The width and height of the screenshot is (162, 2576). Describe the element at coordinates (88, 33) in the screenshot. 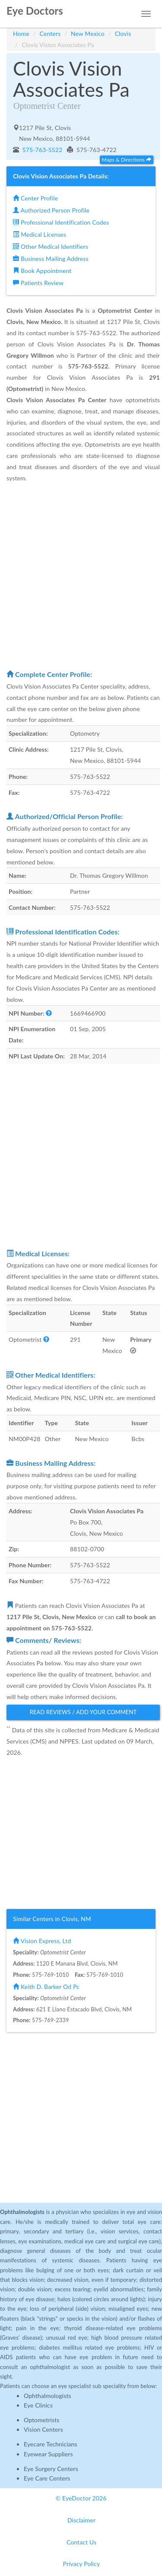

I see `New Mexico` at that location.